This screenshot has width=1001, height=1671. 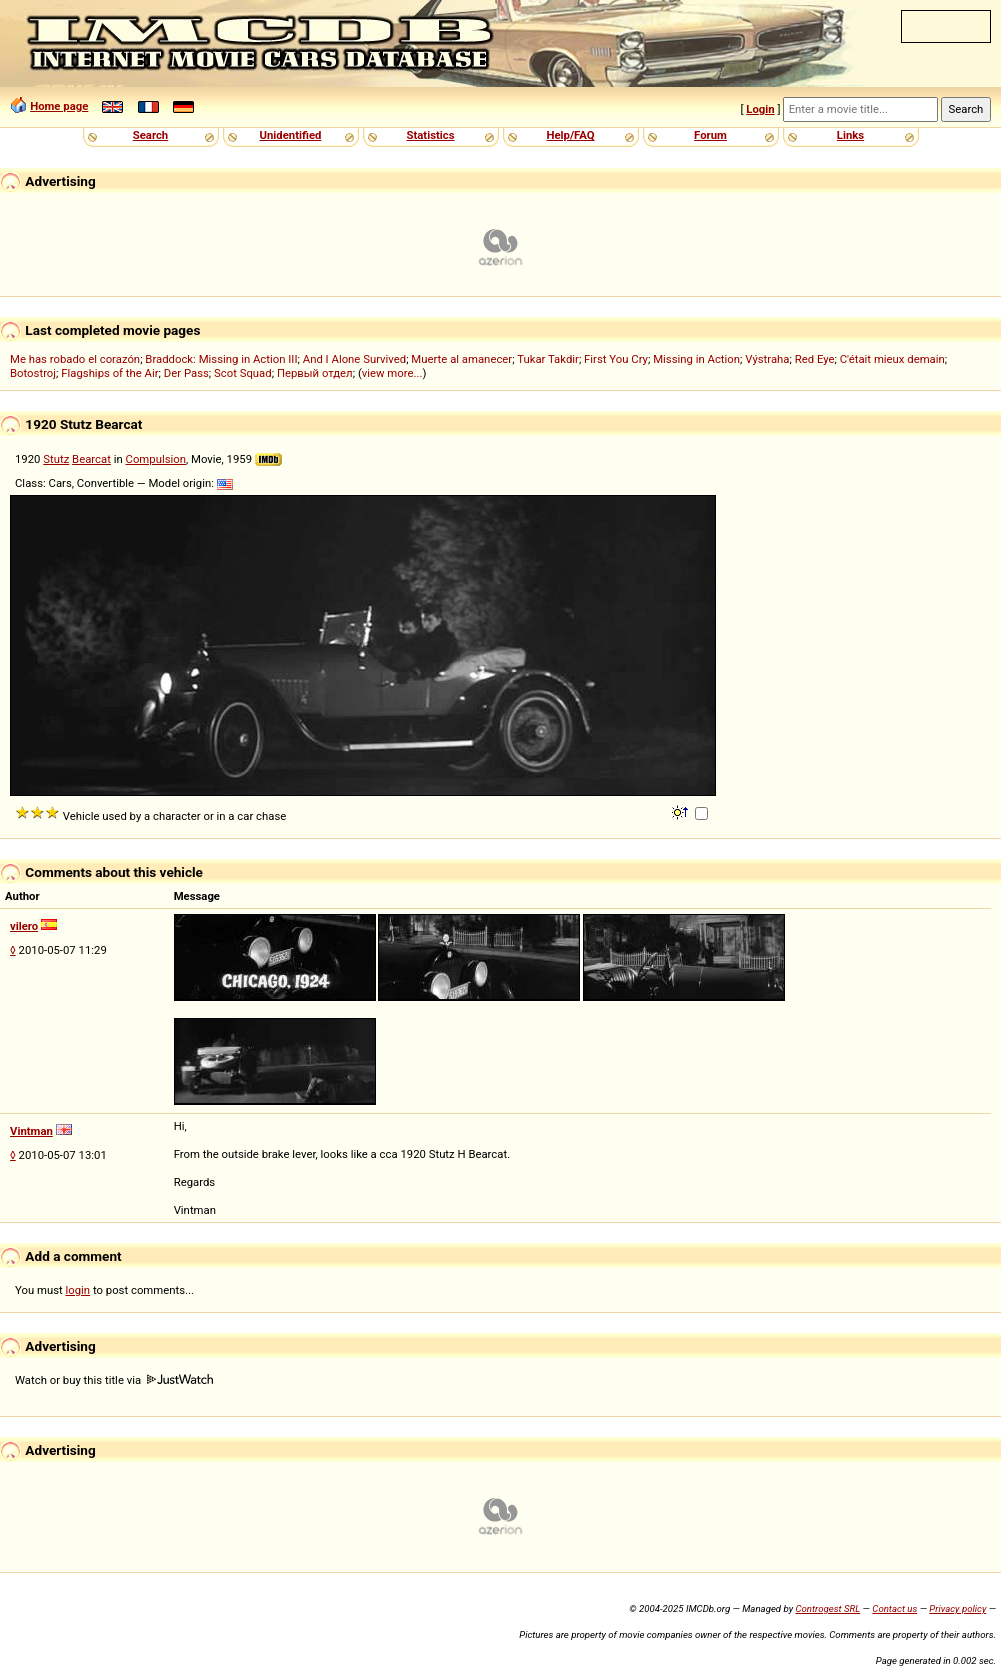 I want to click on Первый отдел, so click(x=315, y=373).